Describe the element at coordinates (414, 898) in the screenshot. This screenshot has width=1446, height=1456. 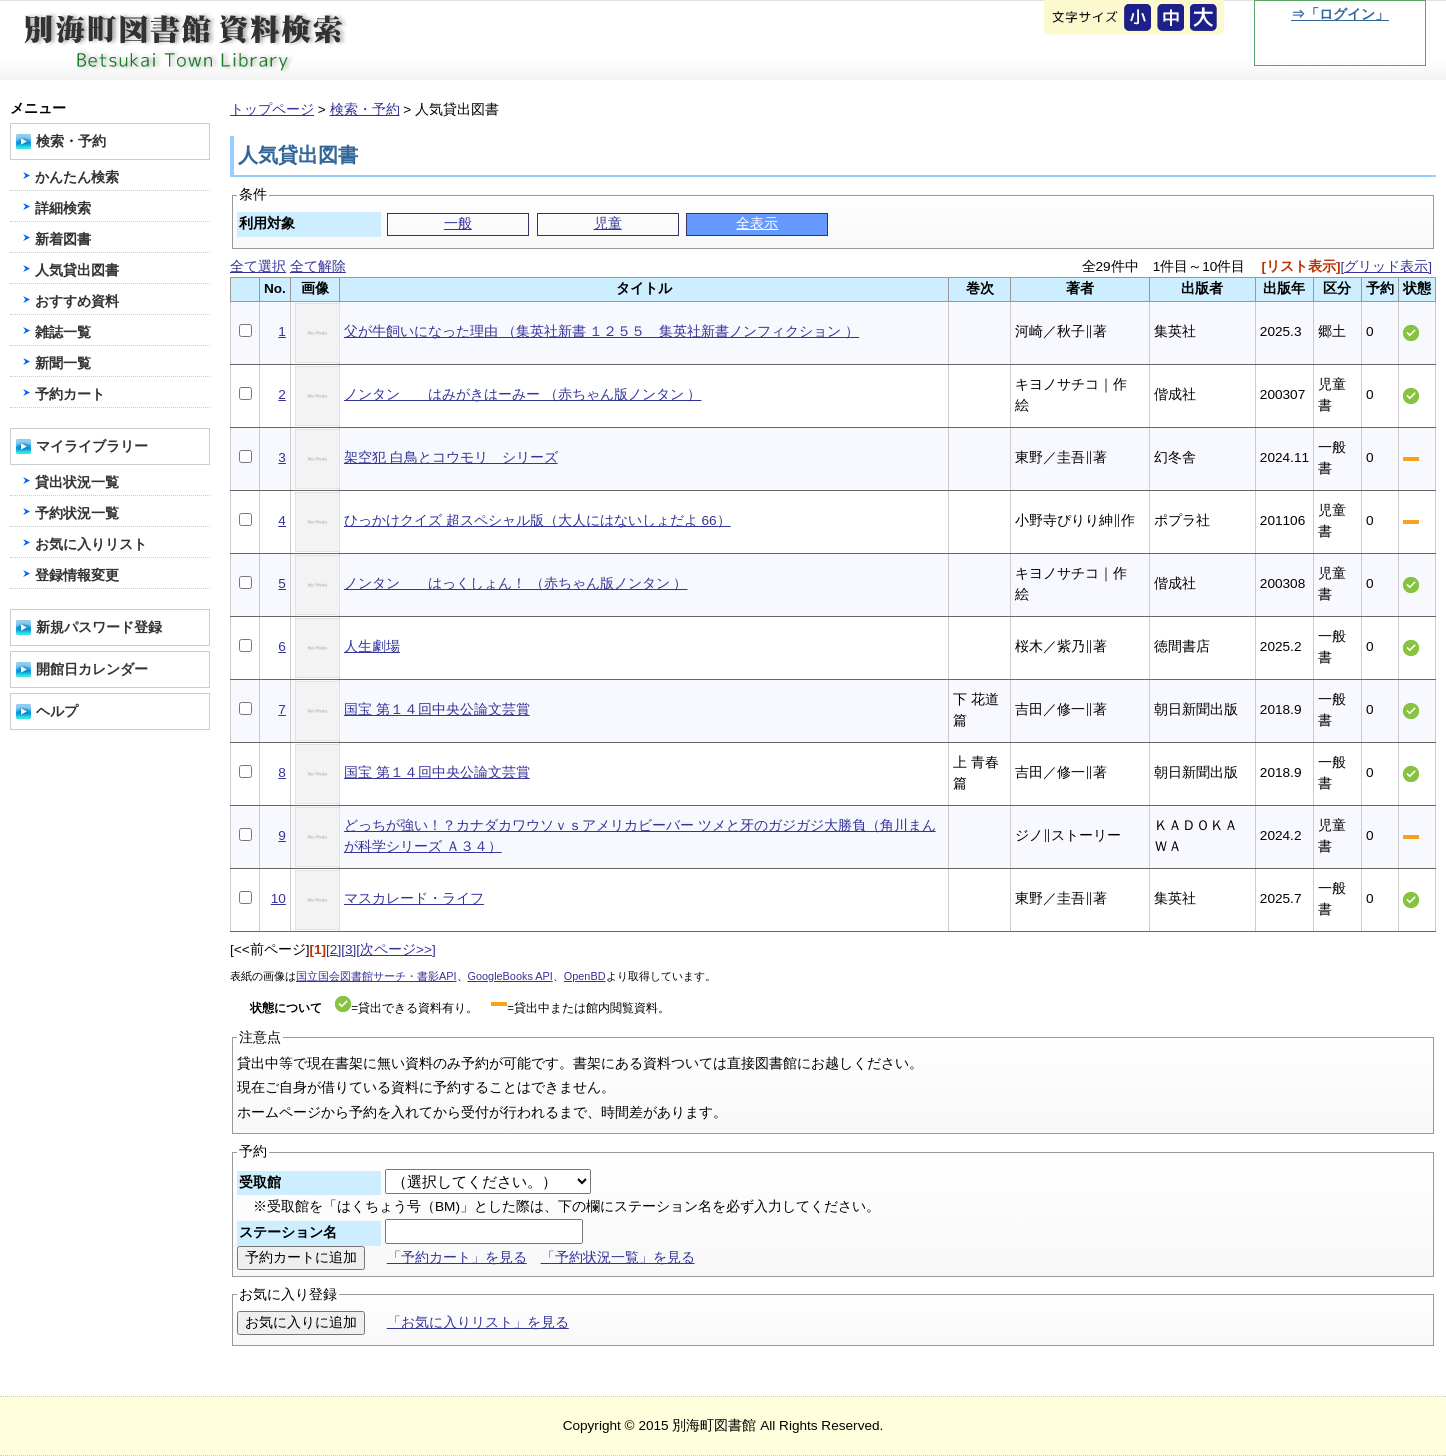
I see `マスカレード・ライフ` at that location.